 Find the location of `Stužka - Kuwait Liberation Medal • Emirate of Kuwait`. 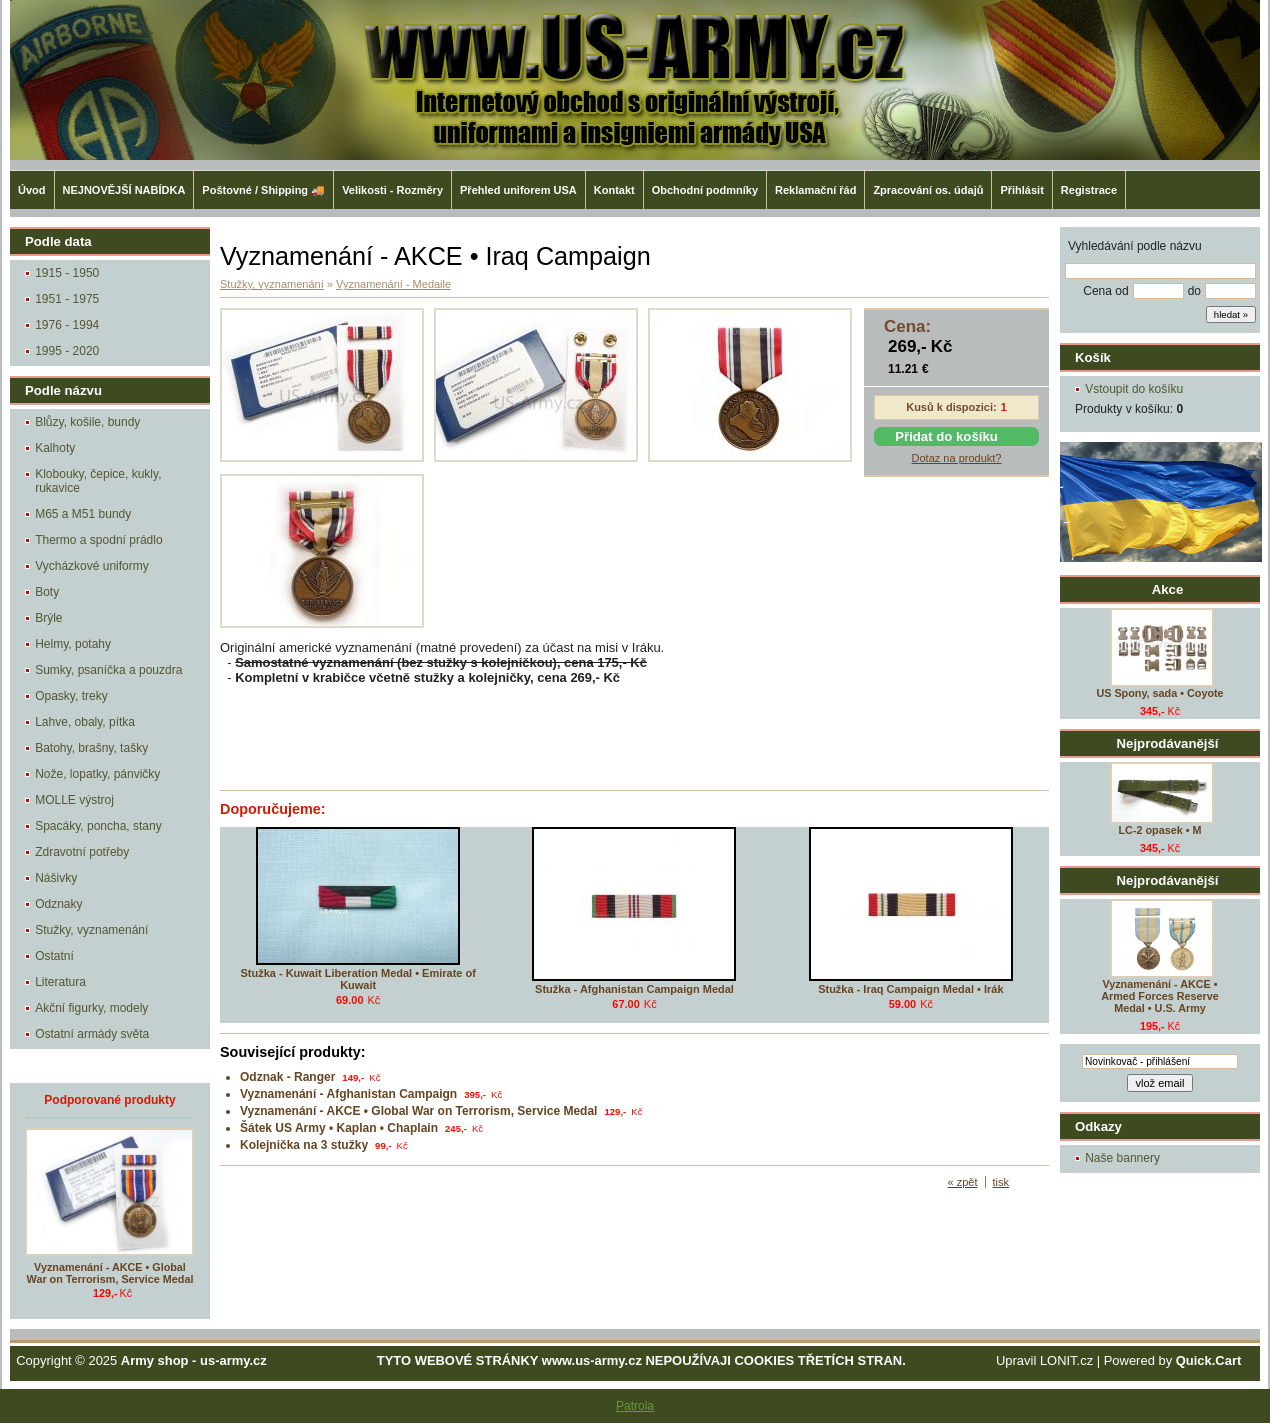

Stužka - Kuwait Liberation Medal • Emirate of Kuwait is located at coordinates (358, 979).